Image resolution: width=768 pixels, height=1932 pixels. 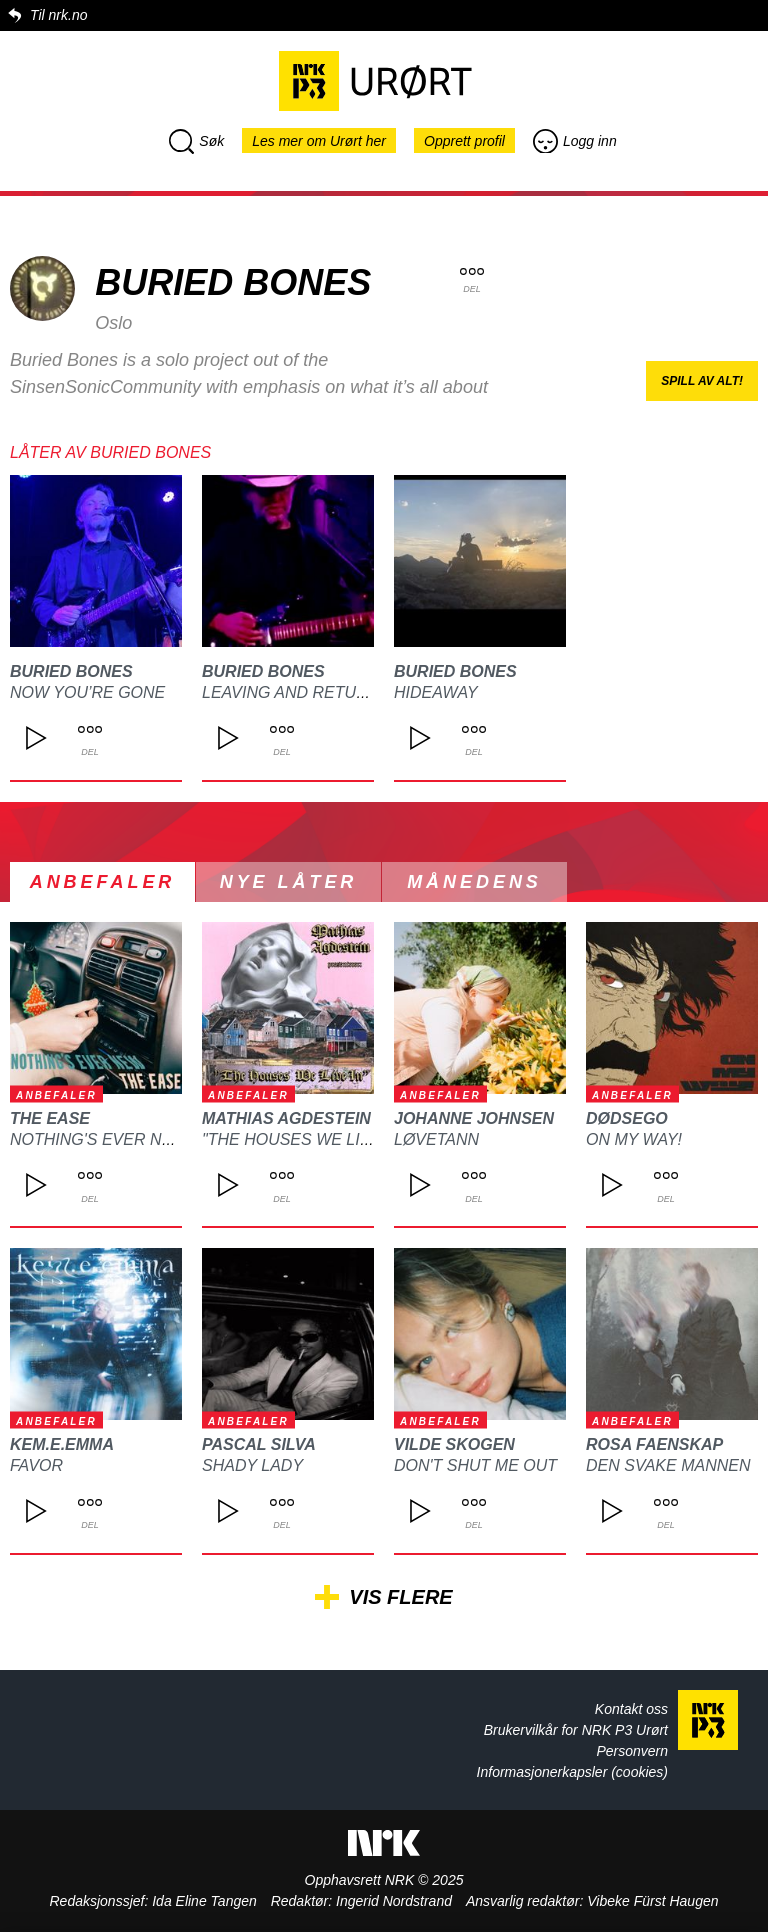 What do you see at coordinates (652, 1901) in the screenshot?
I see `Vibeke Fürst Haugen` at bounding box center [652, 1901].